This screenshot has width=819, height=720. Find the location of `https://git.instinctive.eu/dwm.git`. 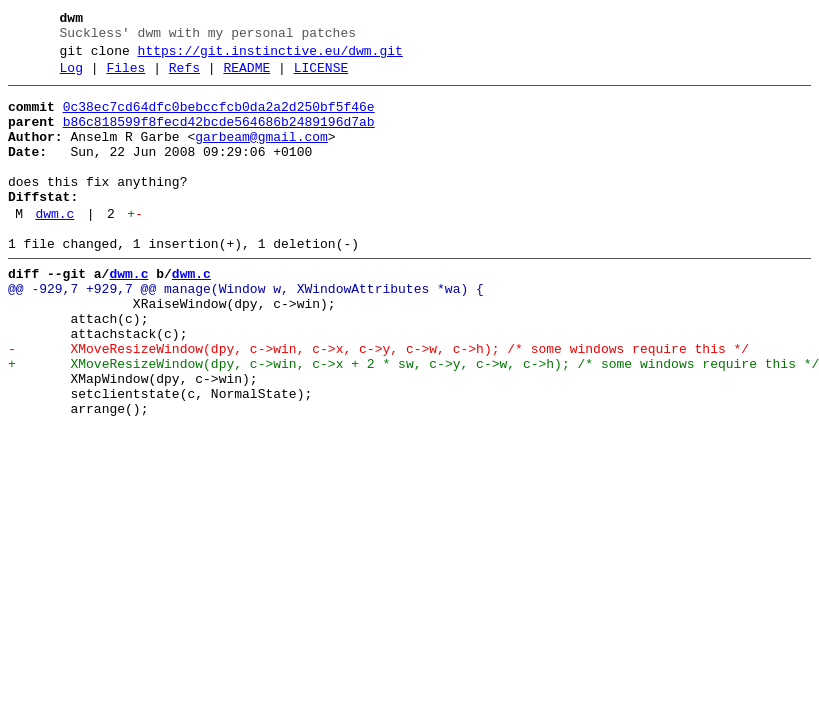

https://git.instinctive.eu/dwm.git is located at coordinates (270, 57).